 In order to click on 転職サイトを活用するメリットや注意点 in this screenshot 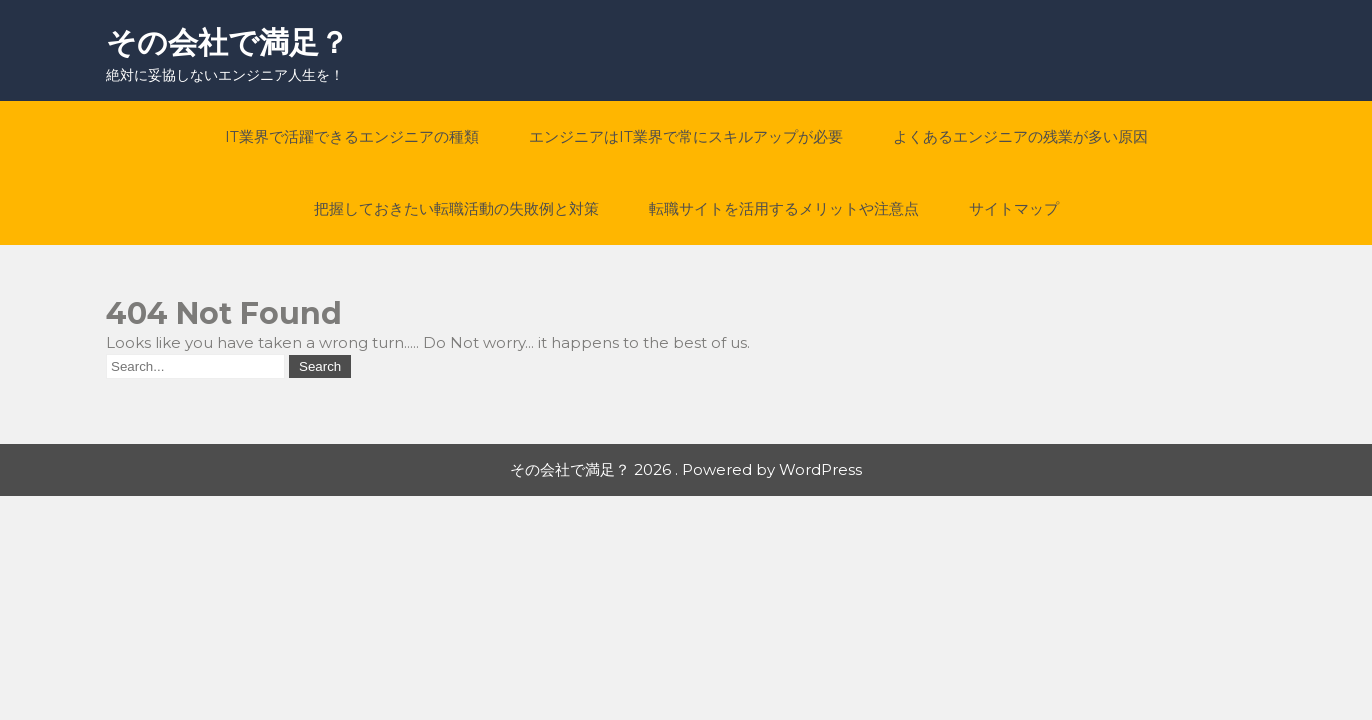, I will do `click(784, 208)`.